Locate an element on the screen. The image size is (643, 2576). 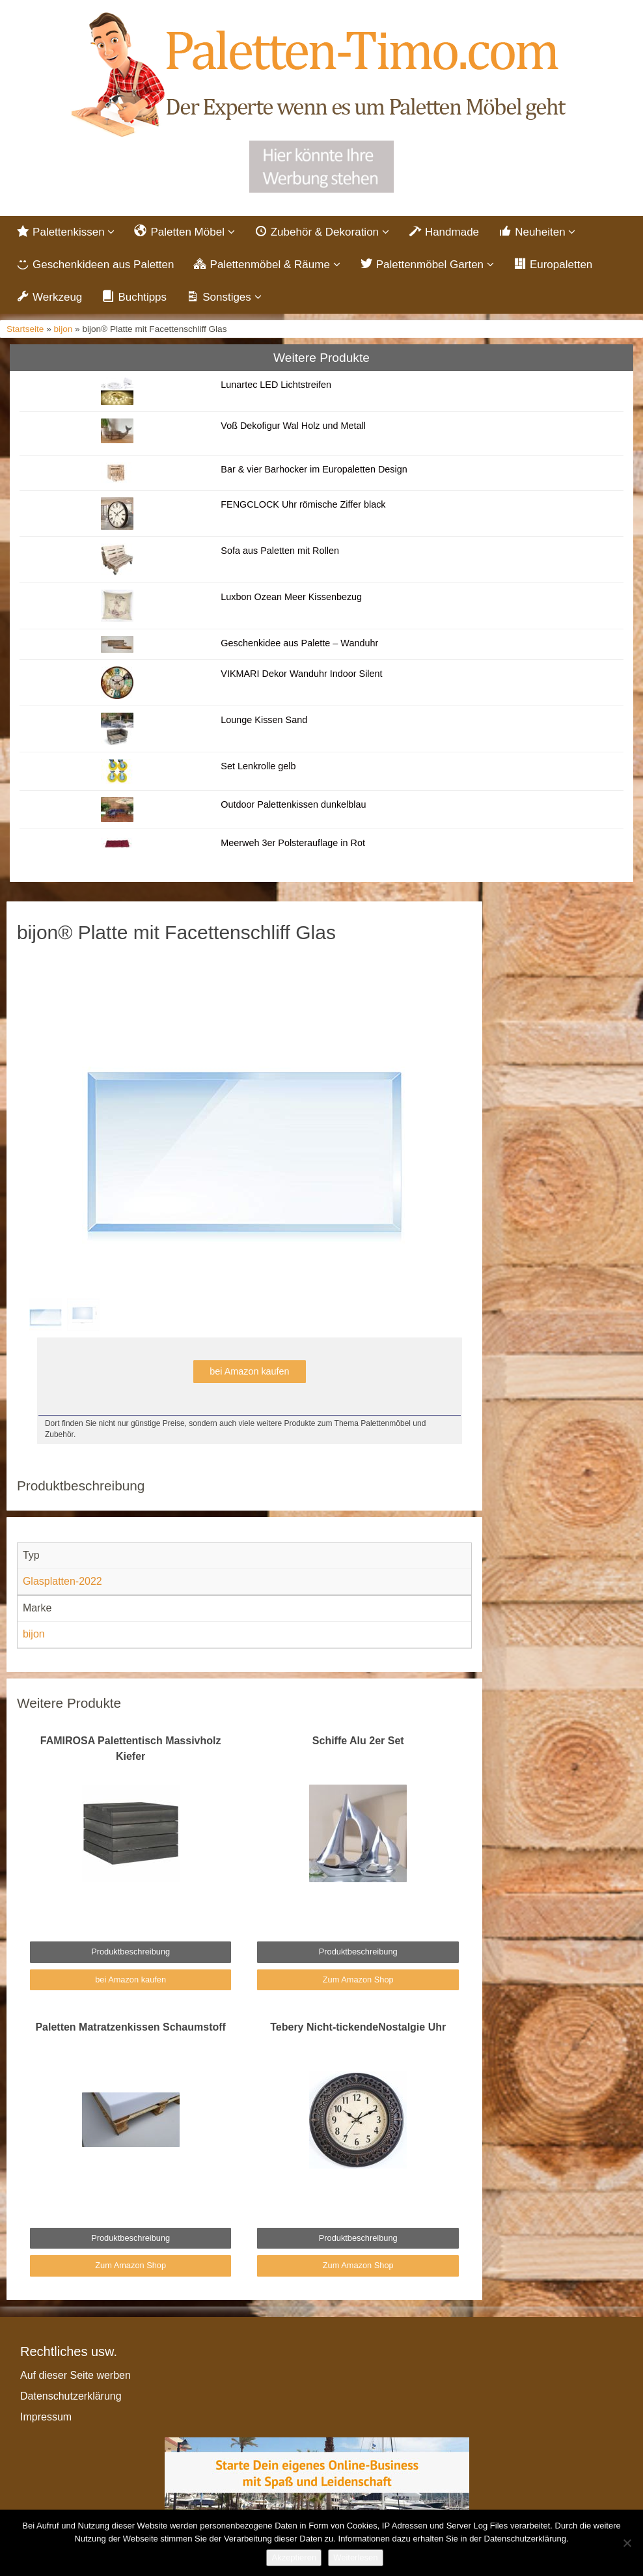
Set Lenkrolle gelb is located at coordinates (258, 766).